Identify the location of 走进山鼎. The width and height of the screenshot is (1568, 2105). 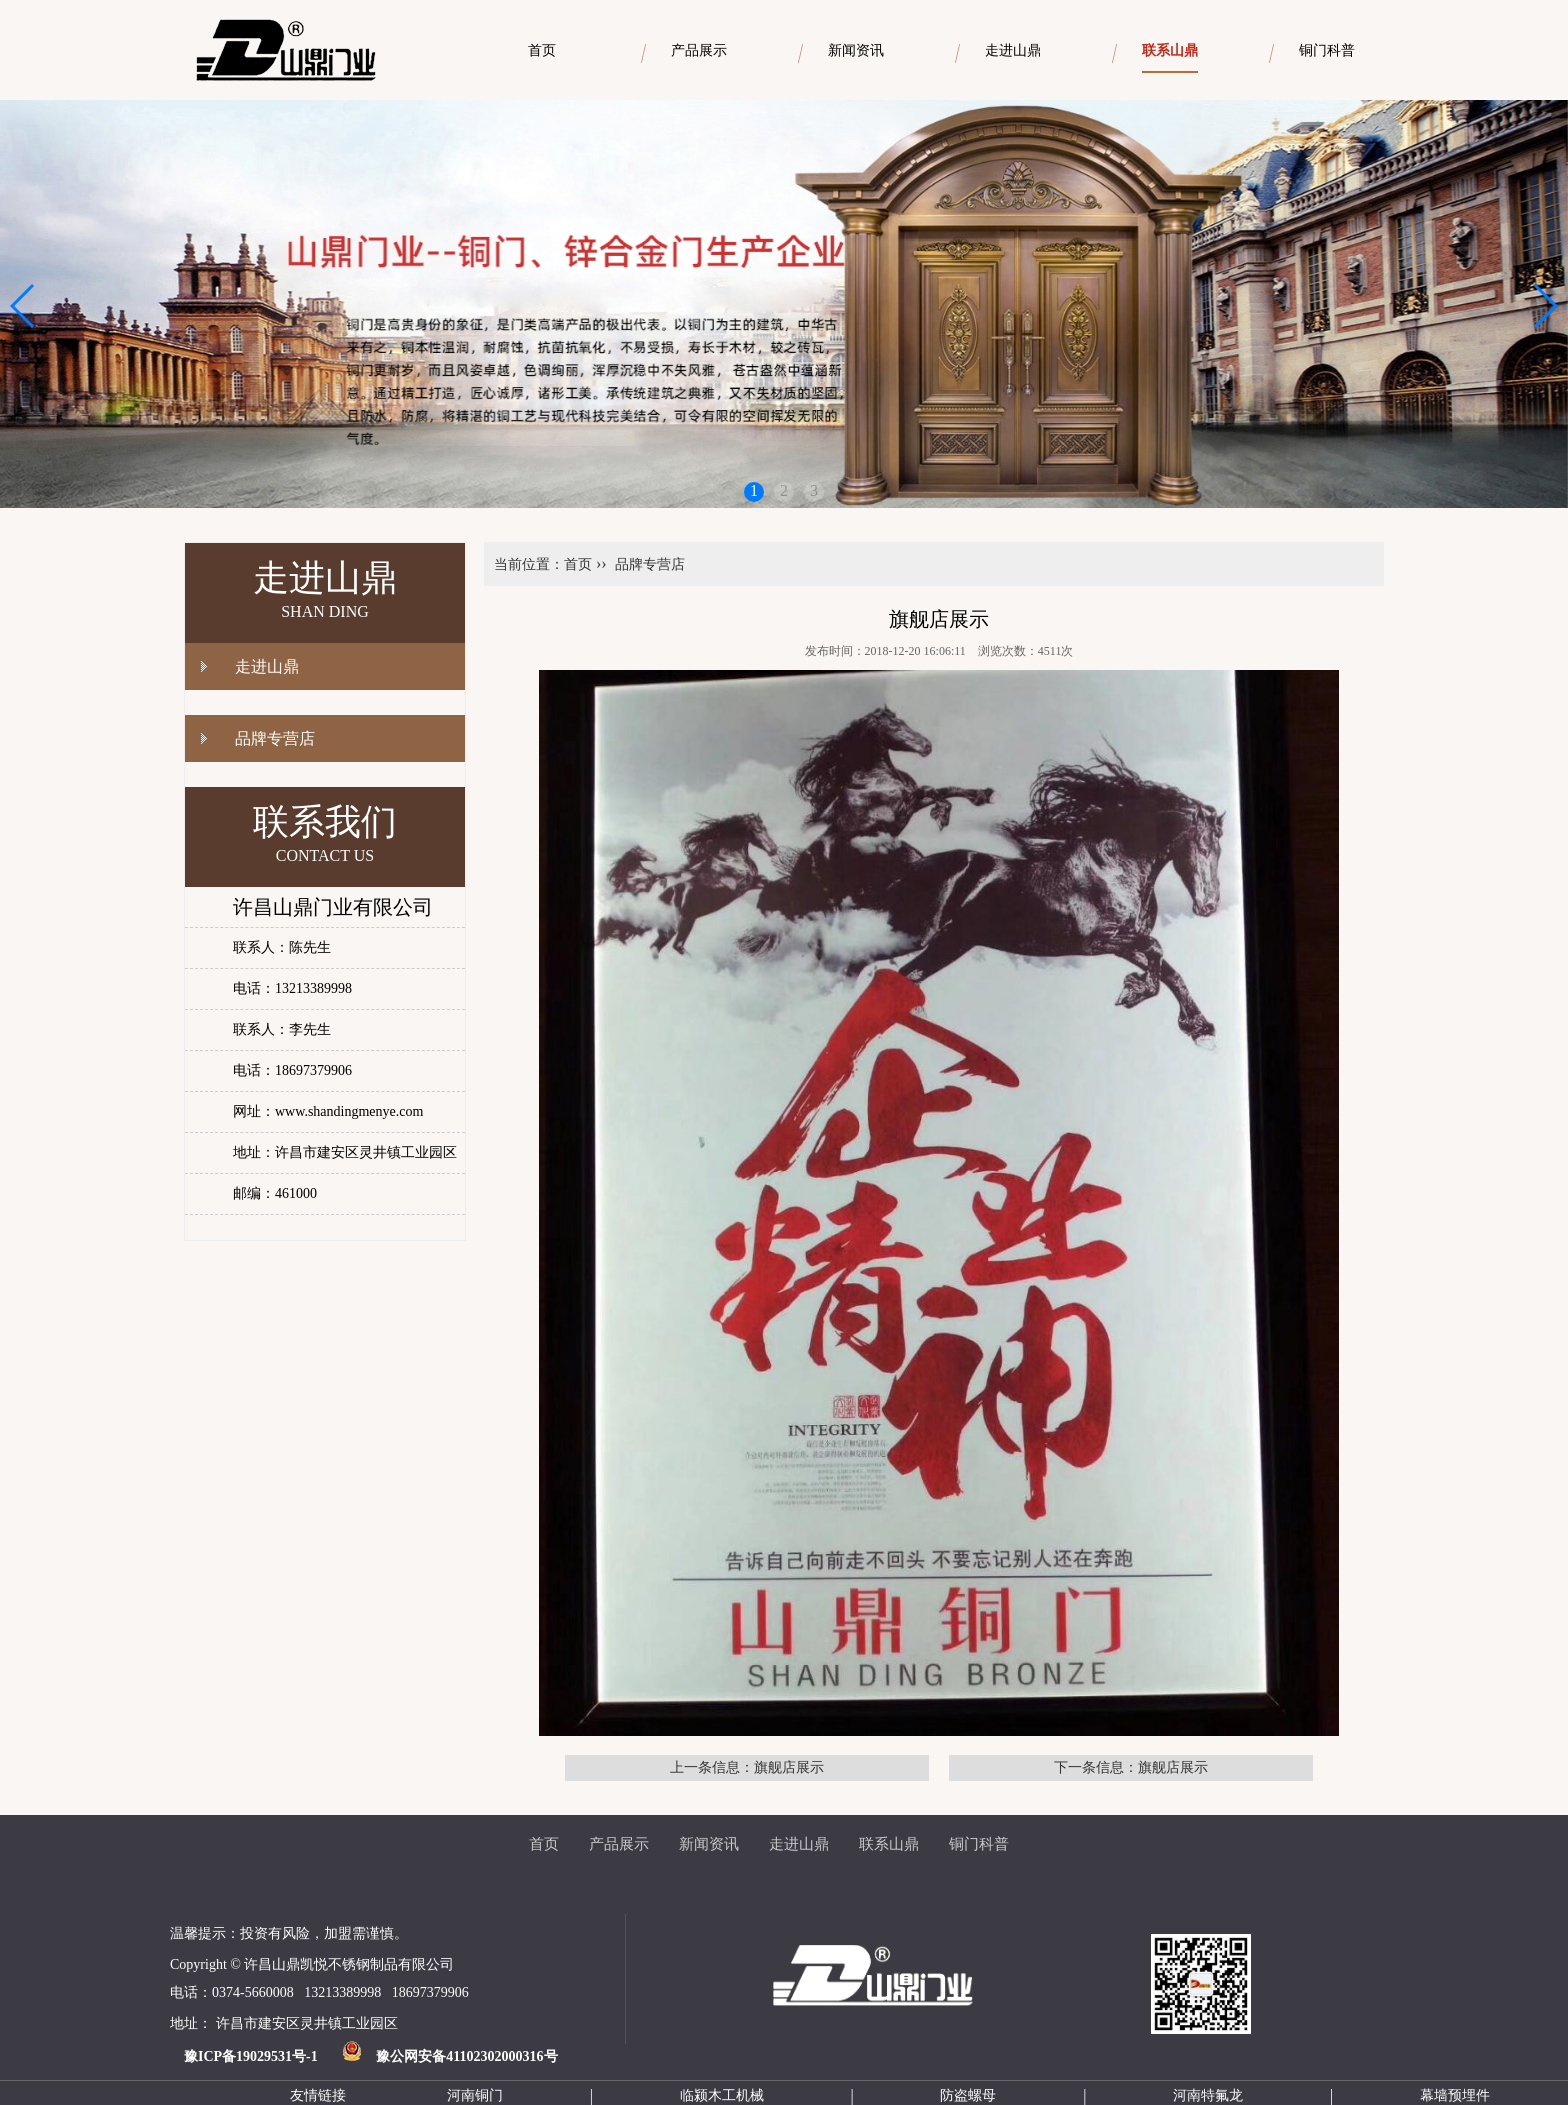
(267, 666).